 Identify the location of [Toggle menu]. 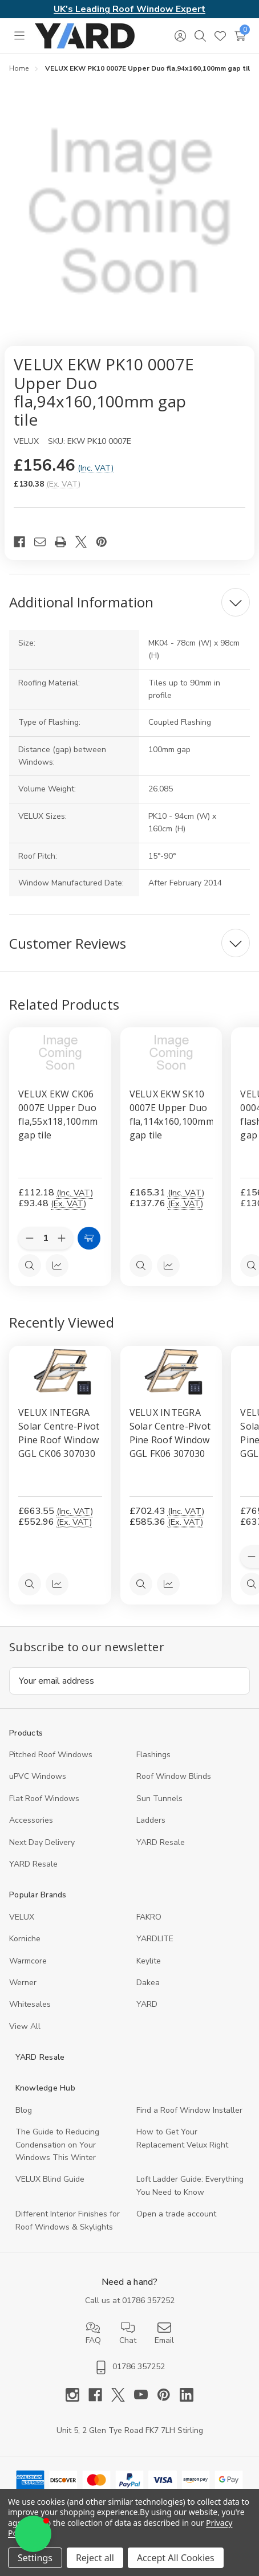
(19, 36).